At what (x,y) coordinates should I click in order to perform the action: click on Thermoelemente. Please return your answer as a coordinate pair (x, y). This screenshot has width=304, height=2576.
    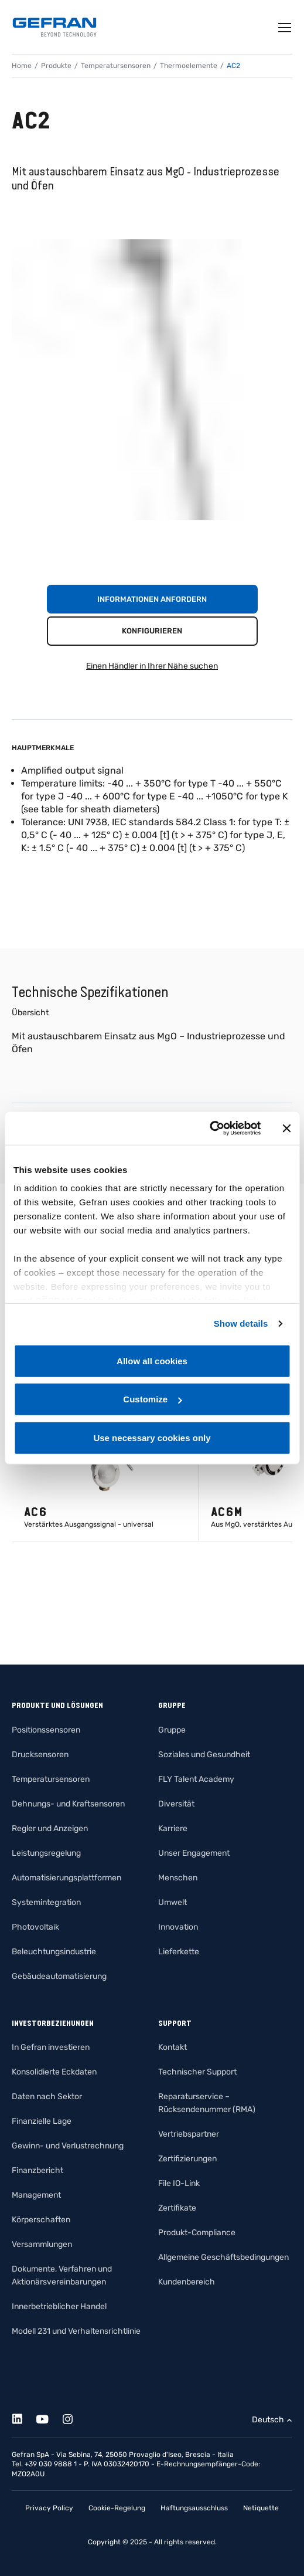
    Looking at the image, I should click on (188, 66).